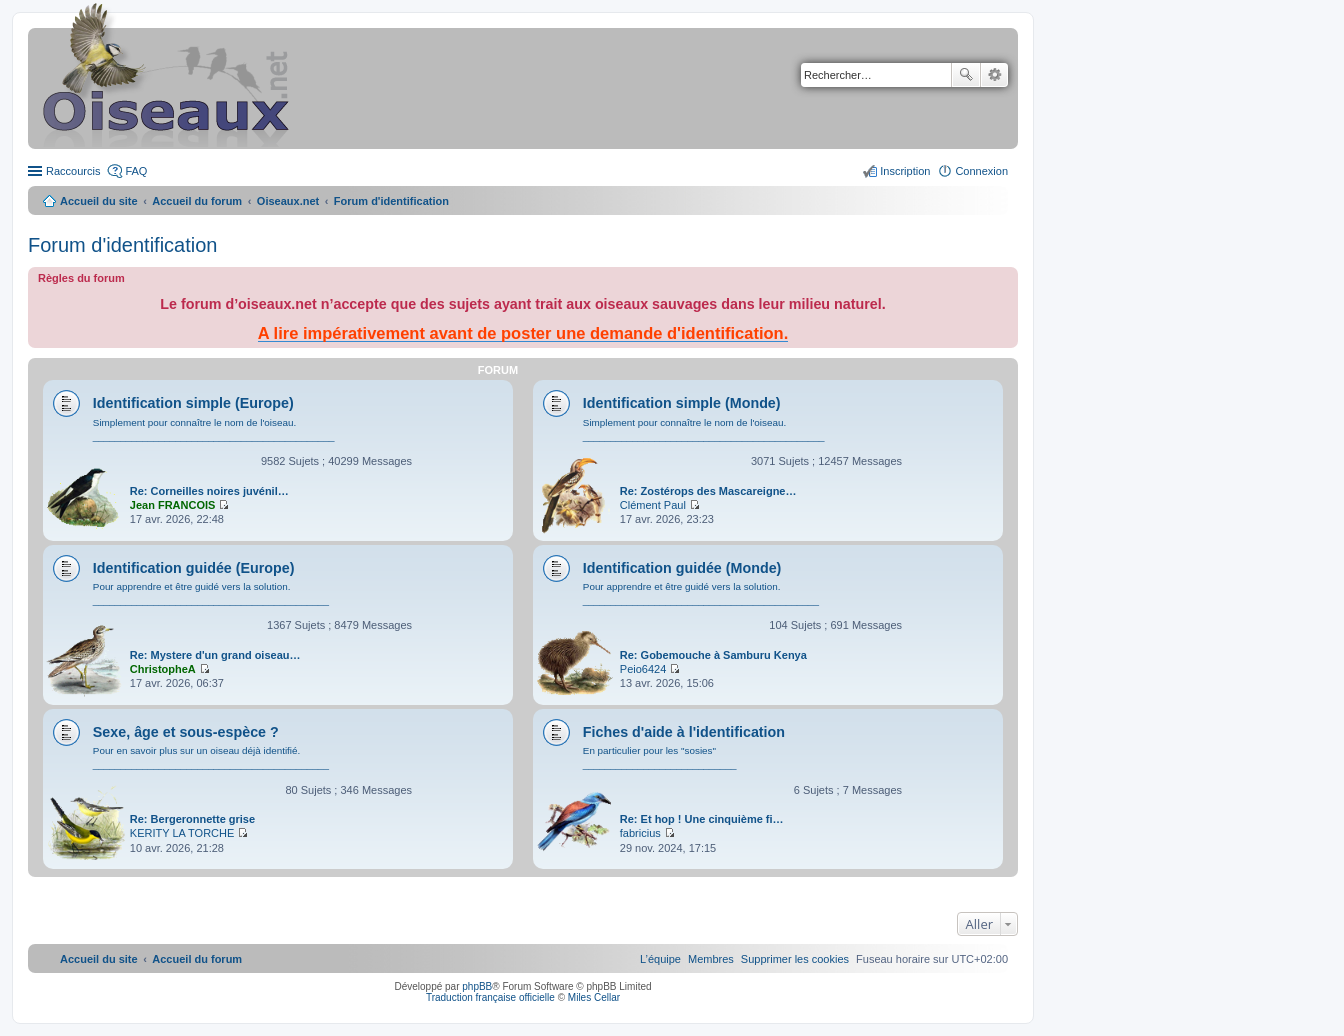 The width and height of the screenshot is (1344, 1036). Describe the element at coordinates (708, 491) in the screenshot. I see `Re: Zostérops des Mascareigne…` at that location.